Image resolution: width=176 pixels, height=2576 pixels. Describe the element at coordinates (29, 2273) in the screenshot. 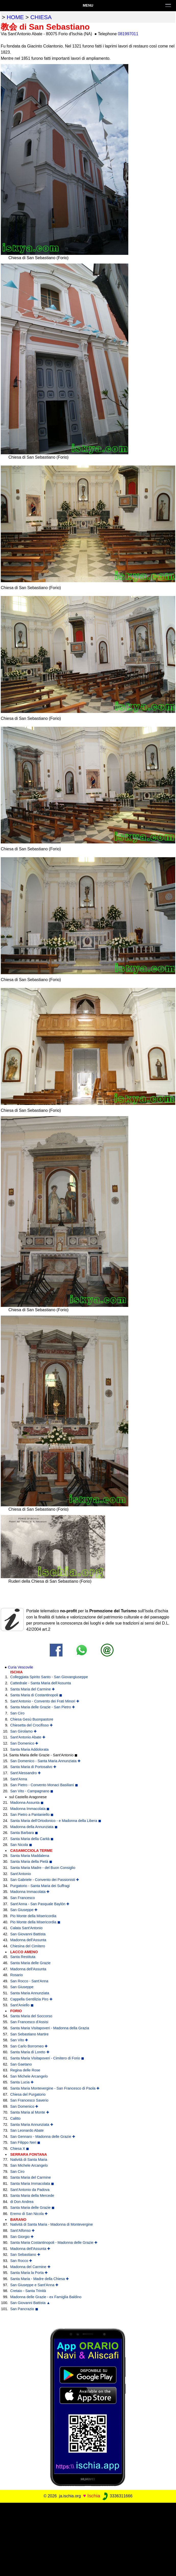

I see `Santa Maria la Porta ✚` at that location.